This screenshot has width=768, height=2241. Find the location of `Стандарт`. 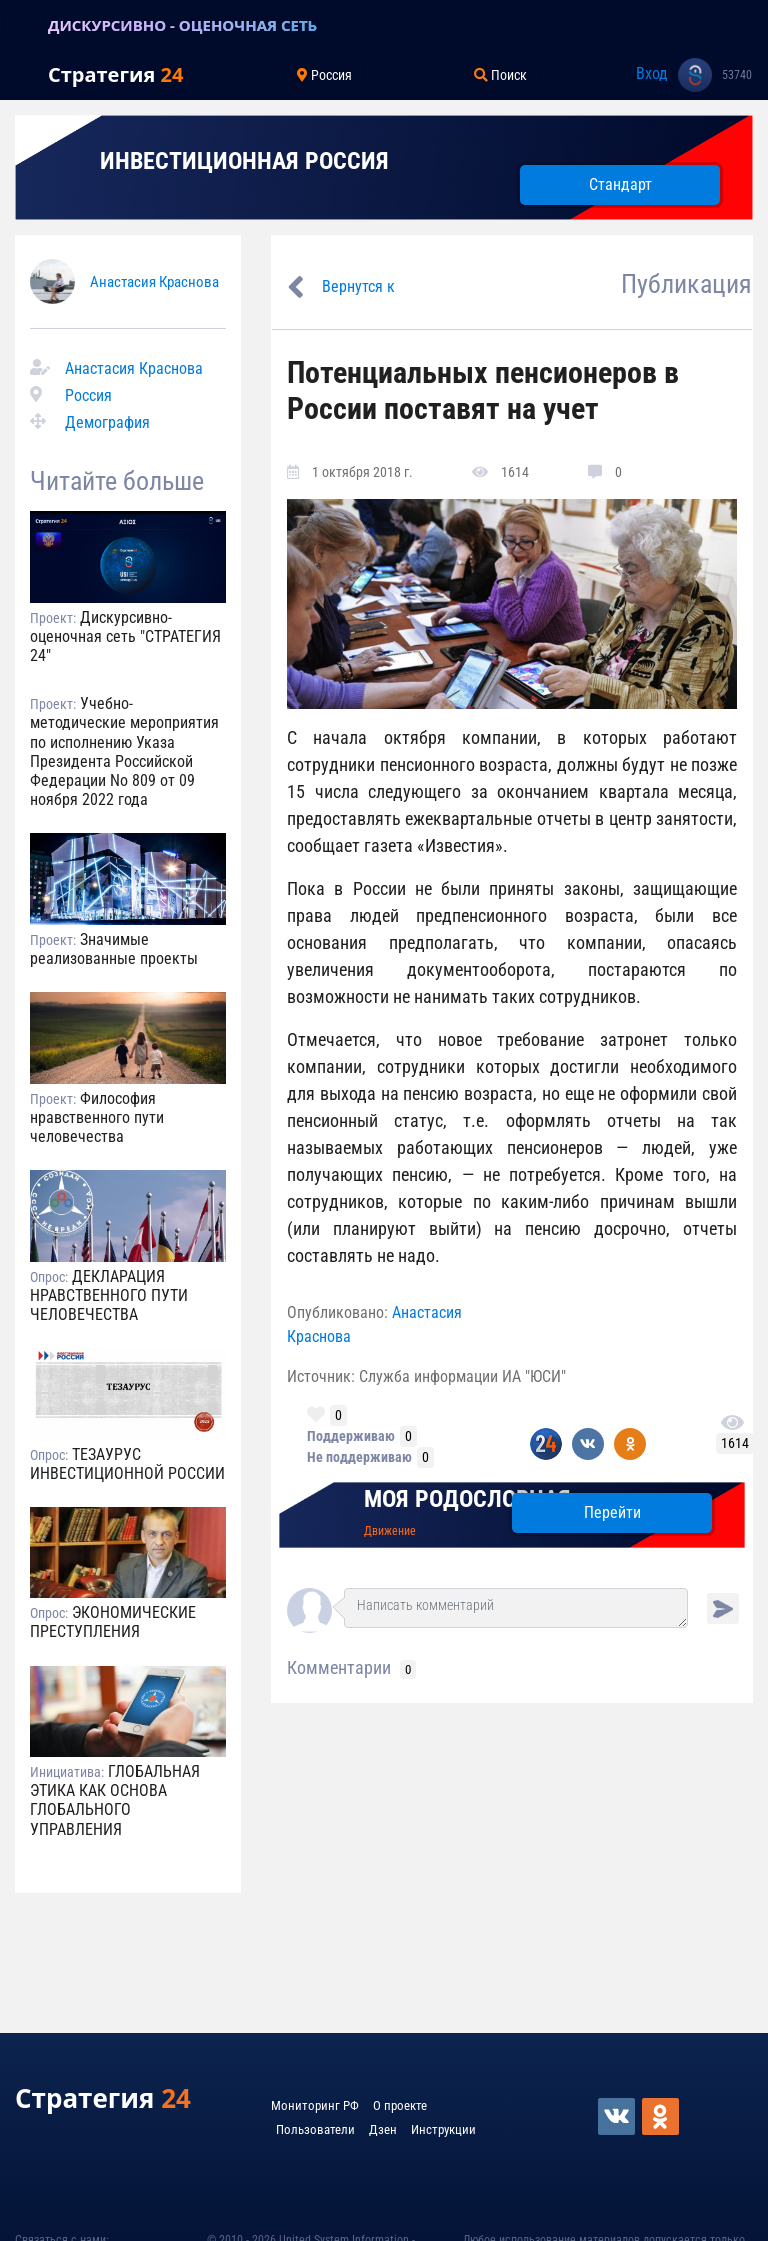

Стандарт is located at coordinates (620, 184).